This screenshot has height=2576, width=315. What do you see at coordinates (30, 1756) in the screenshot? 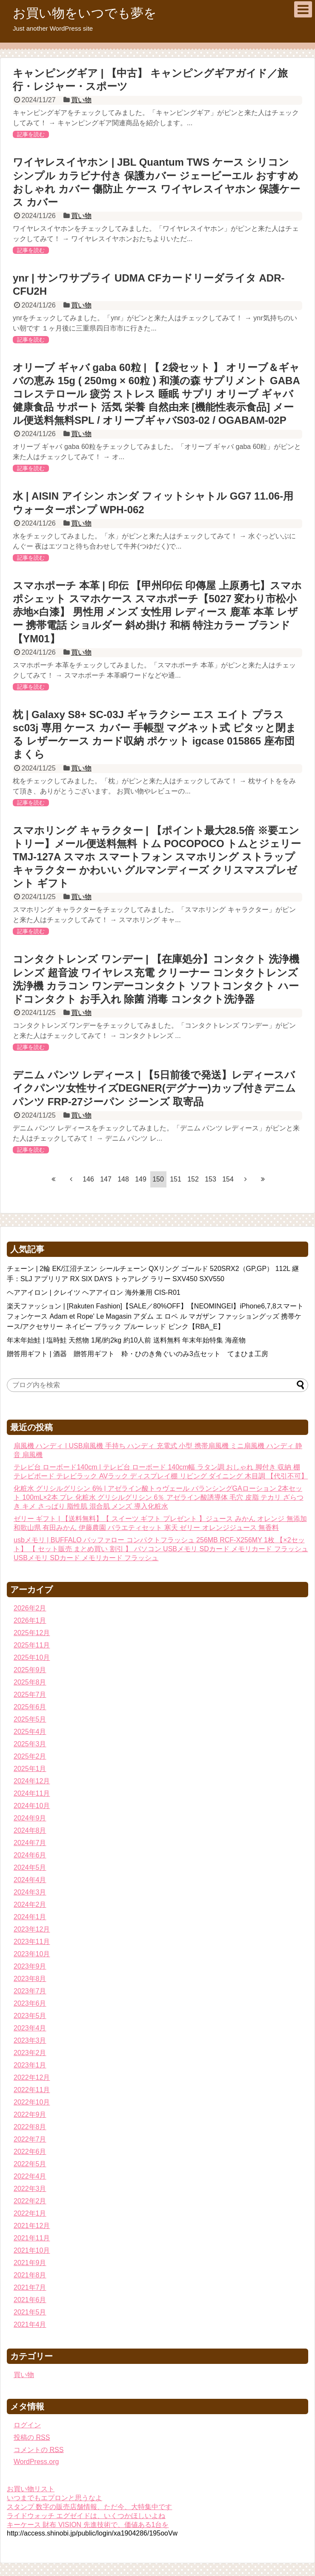
I see `2025年2月` at bounding box center [30, 1756].